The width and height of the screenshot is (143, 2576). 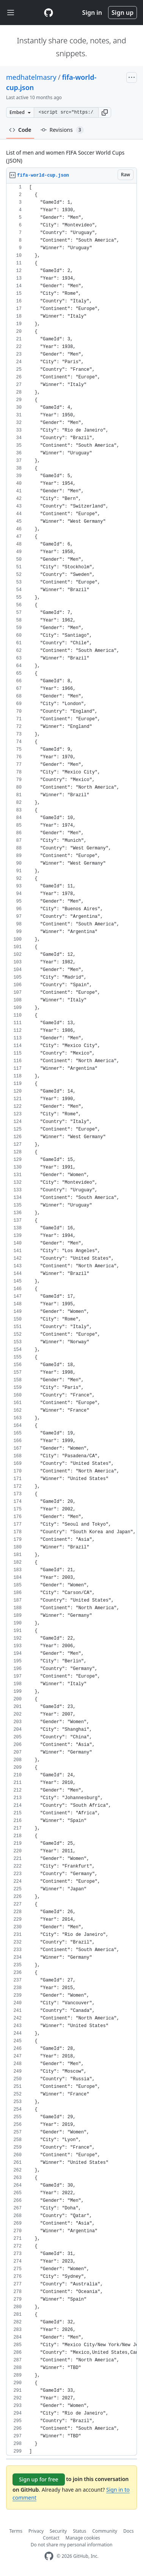 What do you see at coordinates (51, 2538) in the screenshot?
I see `Contact` at bounding box center [51, 2538].